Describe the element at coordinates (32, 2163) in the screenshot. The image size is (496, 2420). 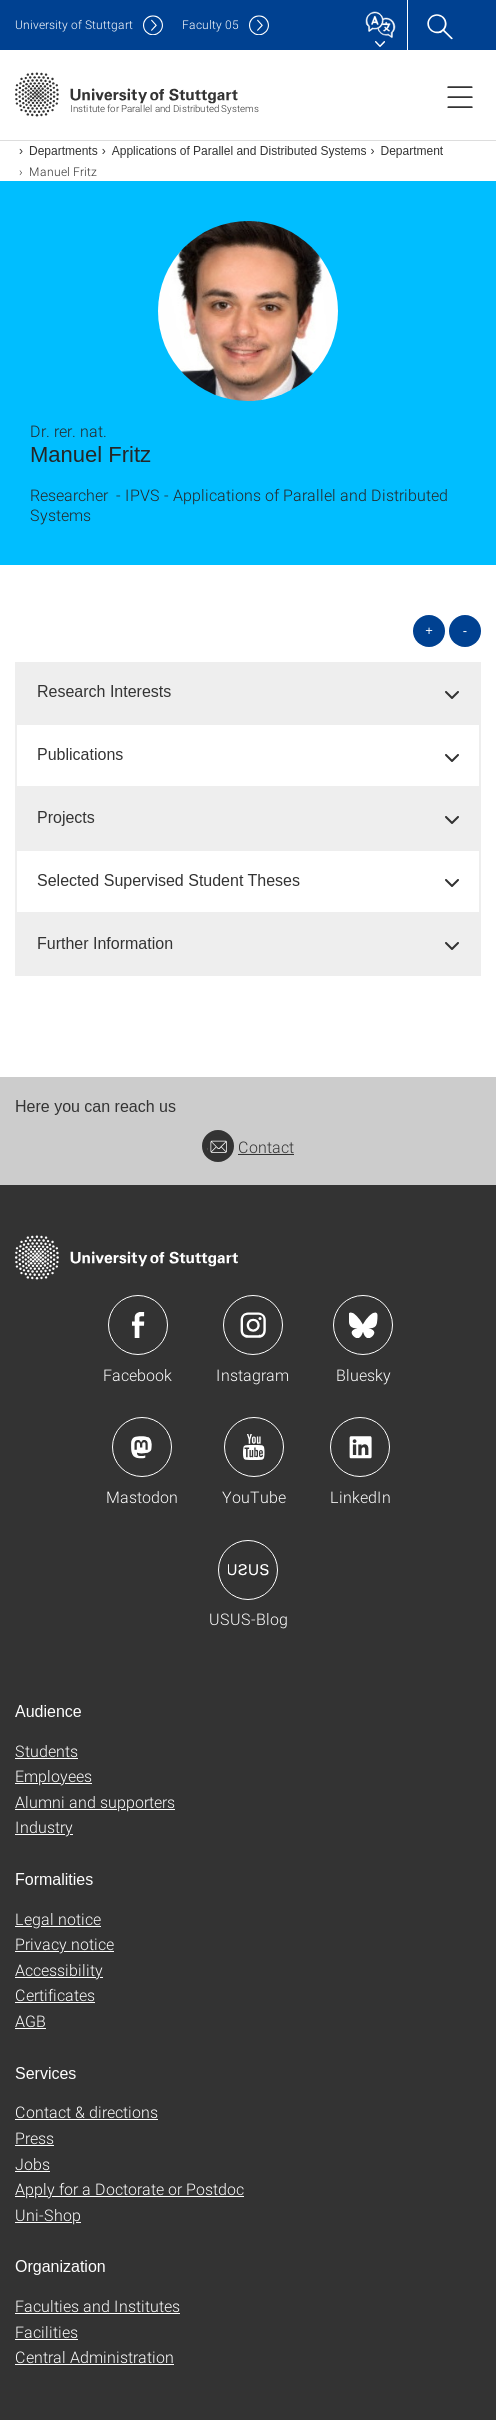
I see `Jobs` at that location.